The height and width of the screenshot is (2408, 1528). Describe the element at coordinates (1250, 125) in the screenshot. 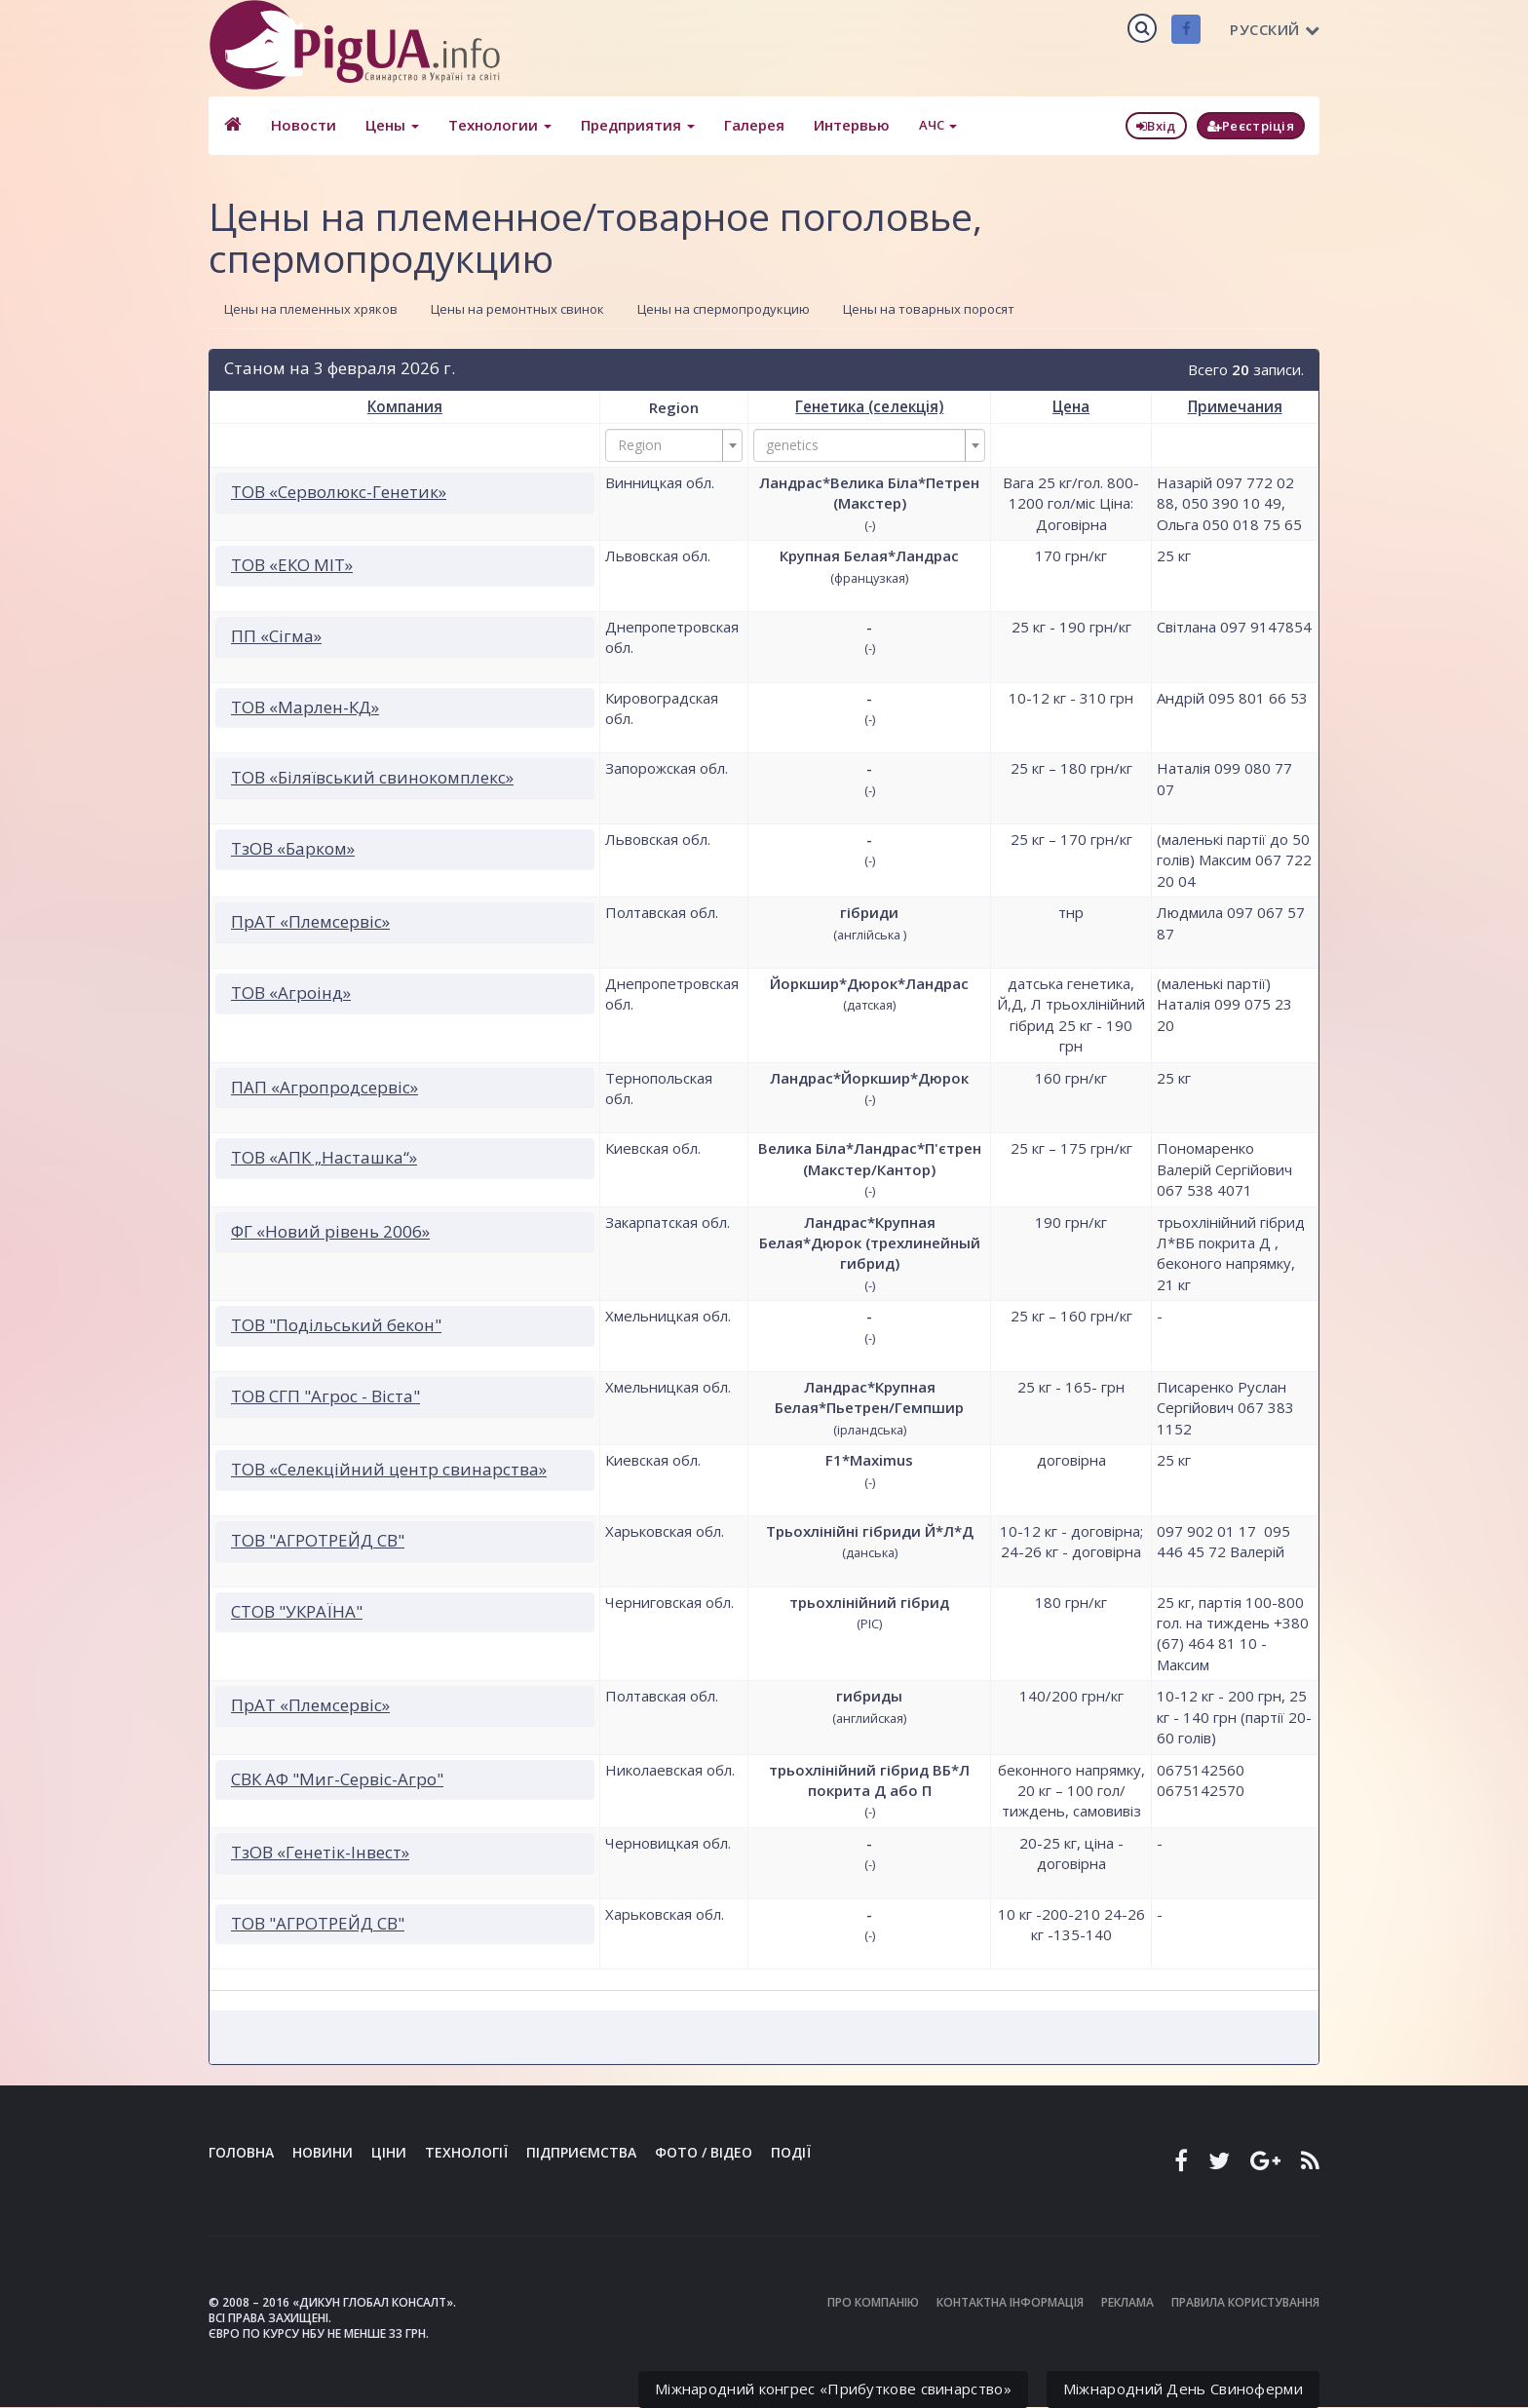

I see `Реєстріція` at that location.